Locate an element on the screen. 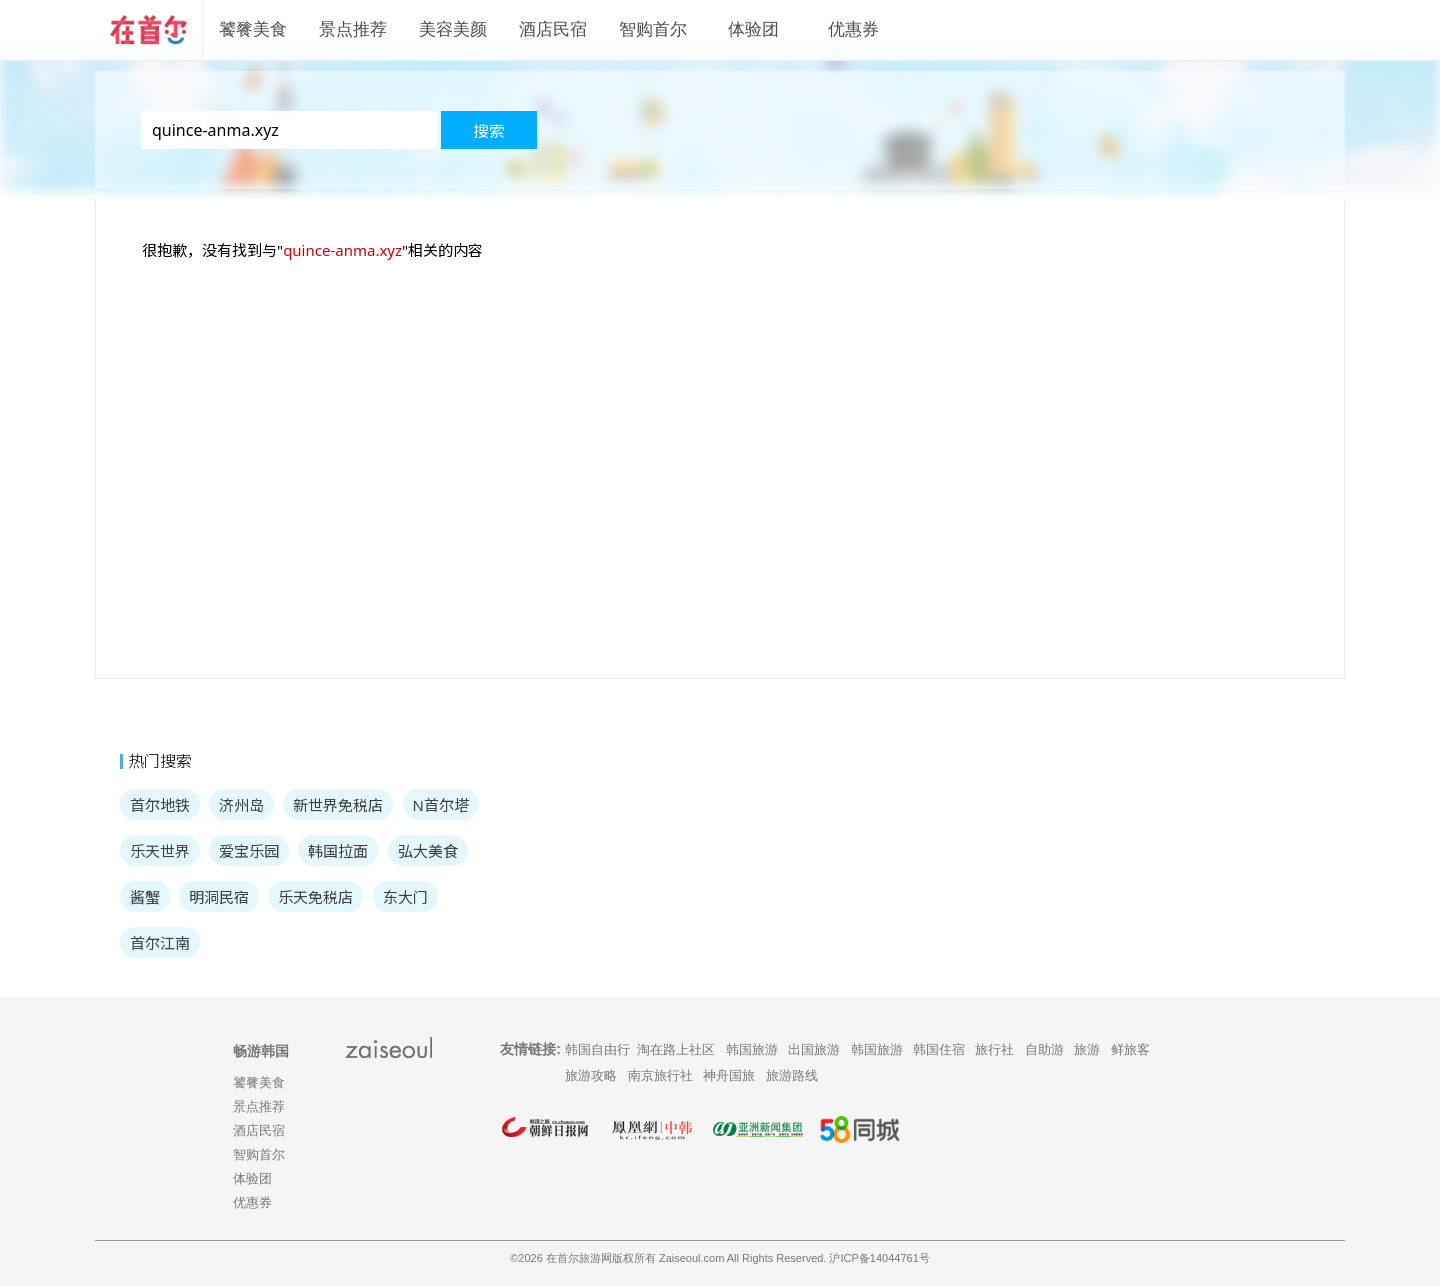 Image resolution: width=1440 pixels, height=1286 pixels. 体验团 is located at coordinates (753, 29).